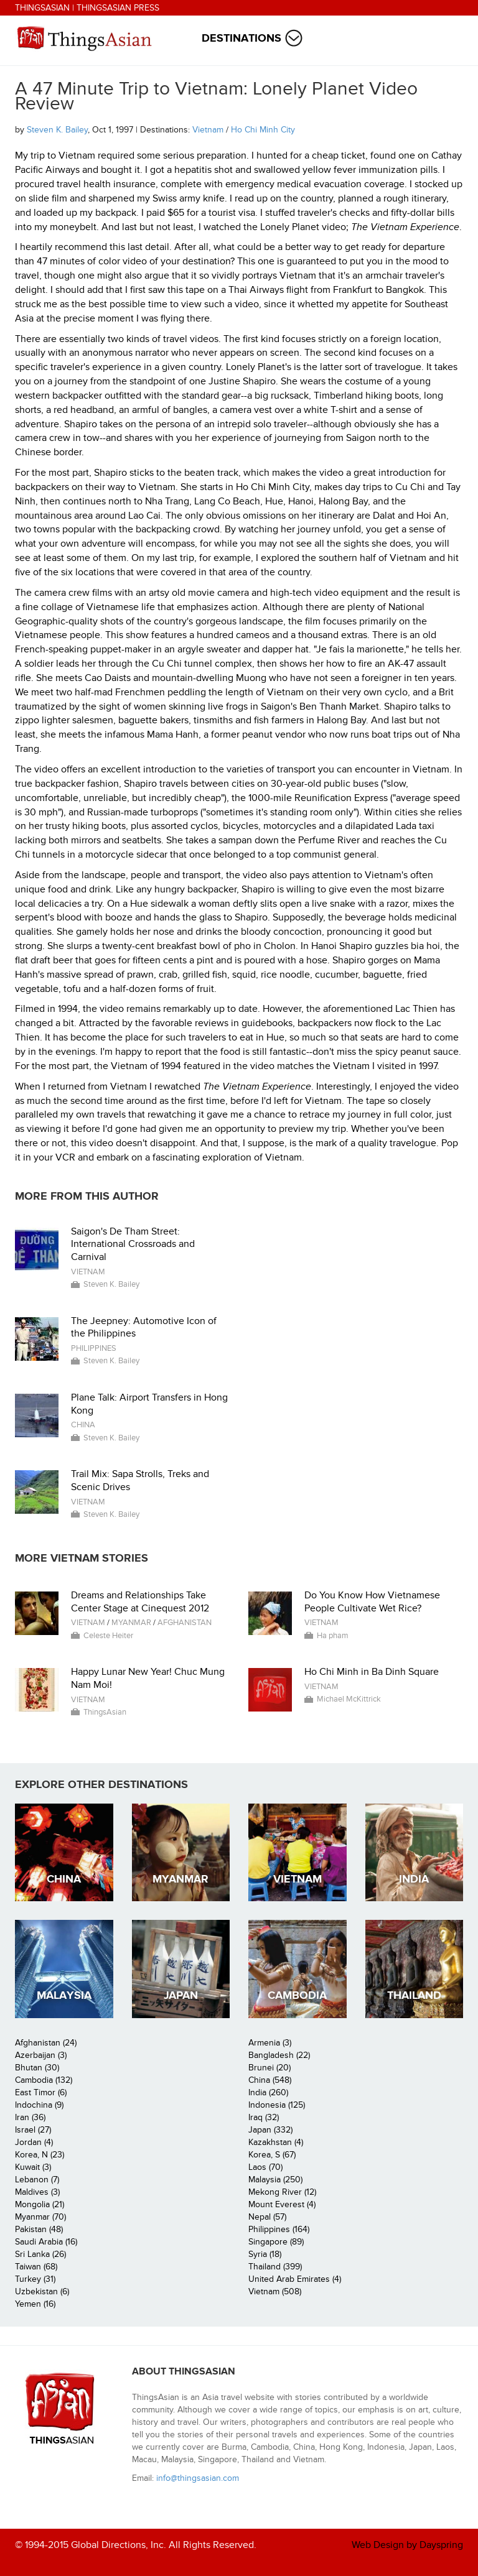  I want to click on Saudi Arabia (16), so click(46, 2241).